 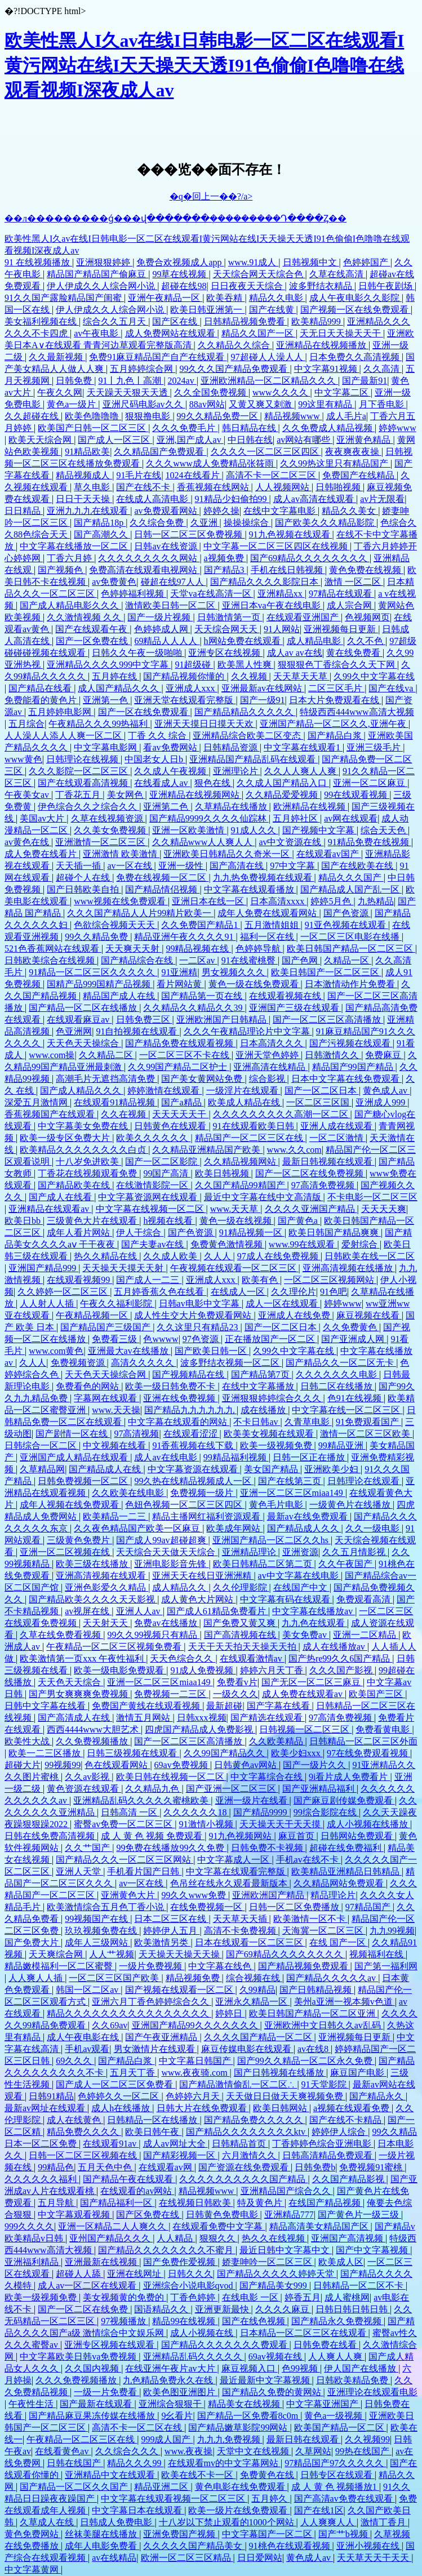 What do you see at coordinates (385, 1966) in the screenshot?
I see `国产第一福利网` at bounding box center [385, 1966].